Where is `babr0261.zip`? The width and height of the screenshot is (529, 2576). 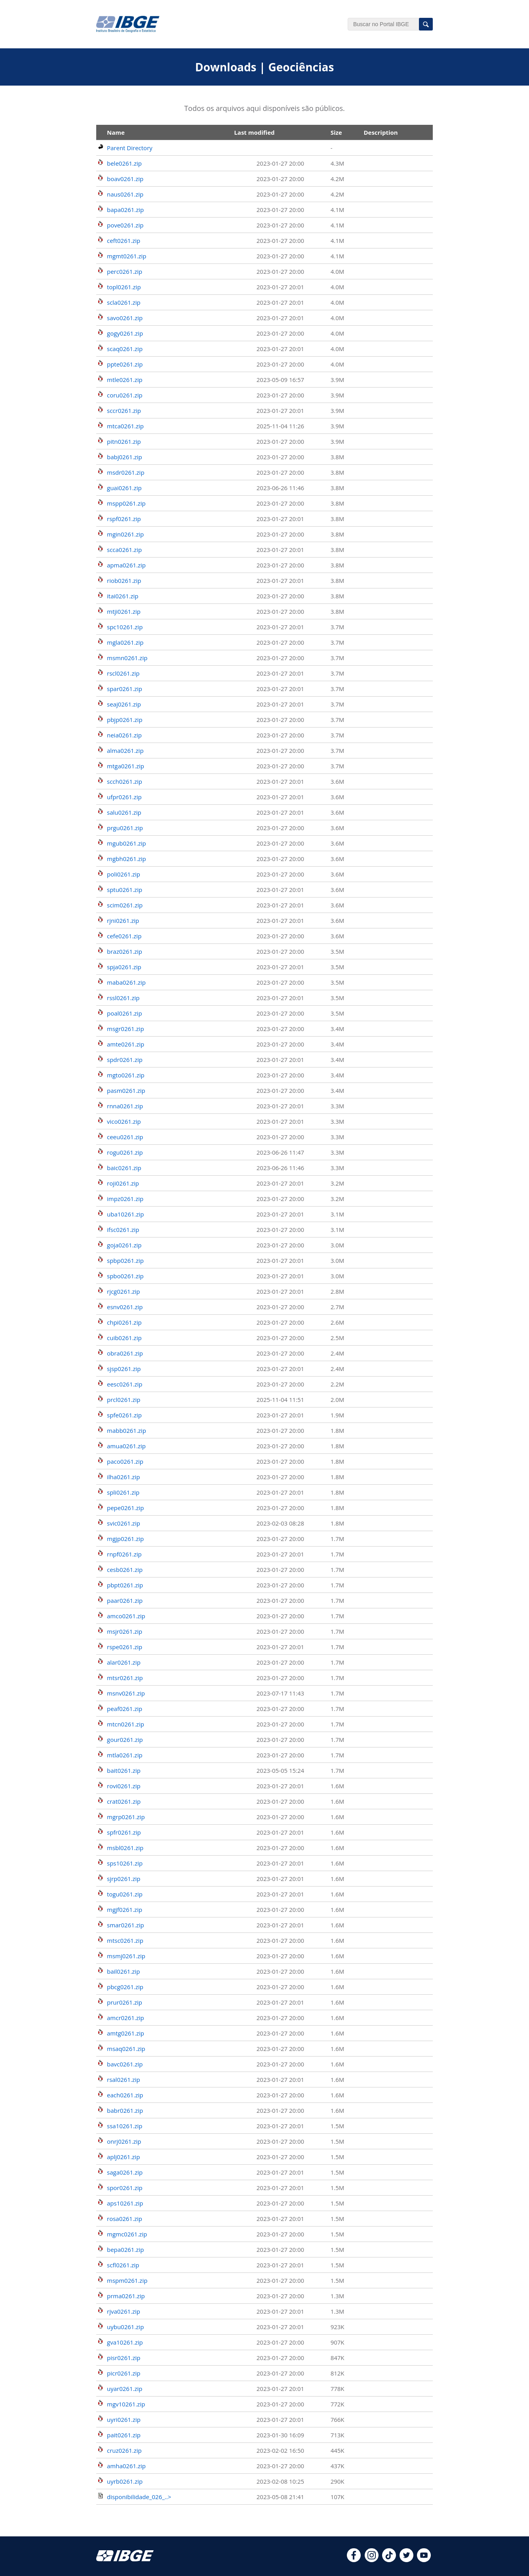
babr0261.zip is located at coordinates (125, 2110).